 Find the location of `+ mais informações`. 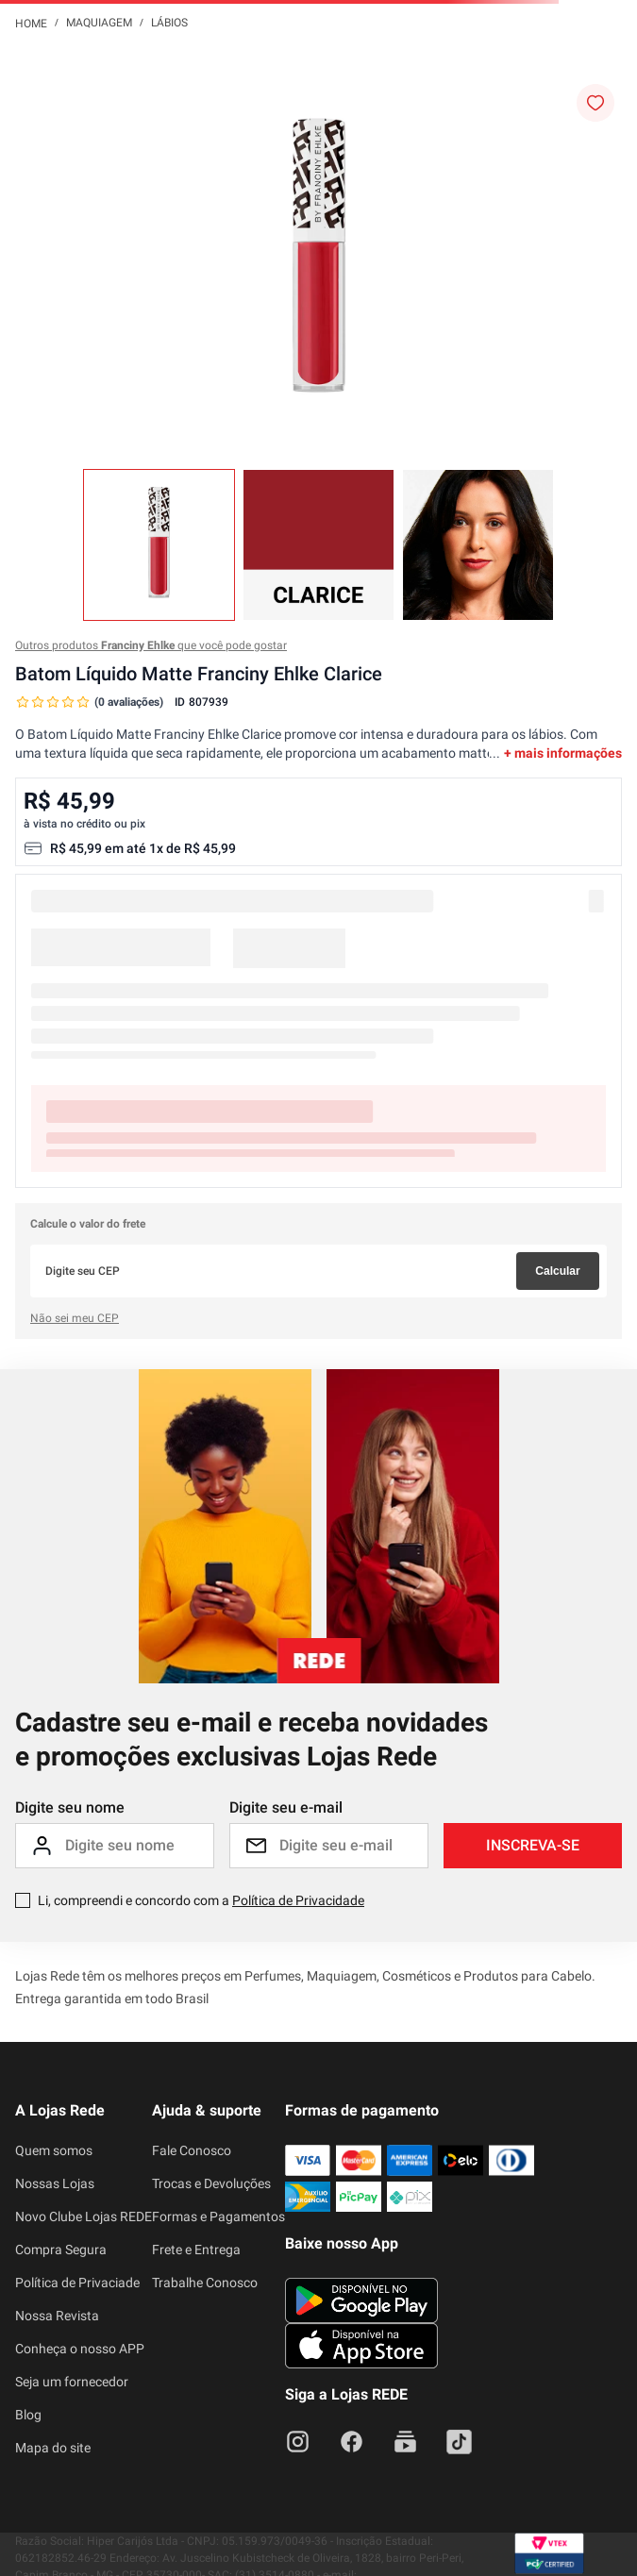

+ mais informações is located at coordinates (563, 753).